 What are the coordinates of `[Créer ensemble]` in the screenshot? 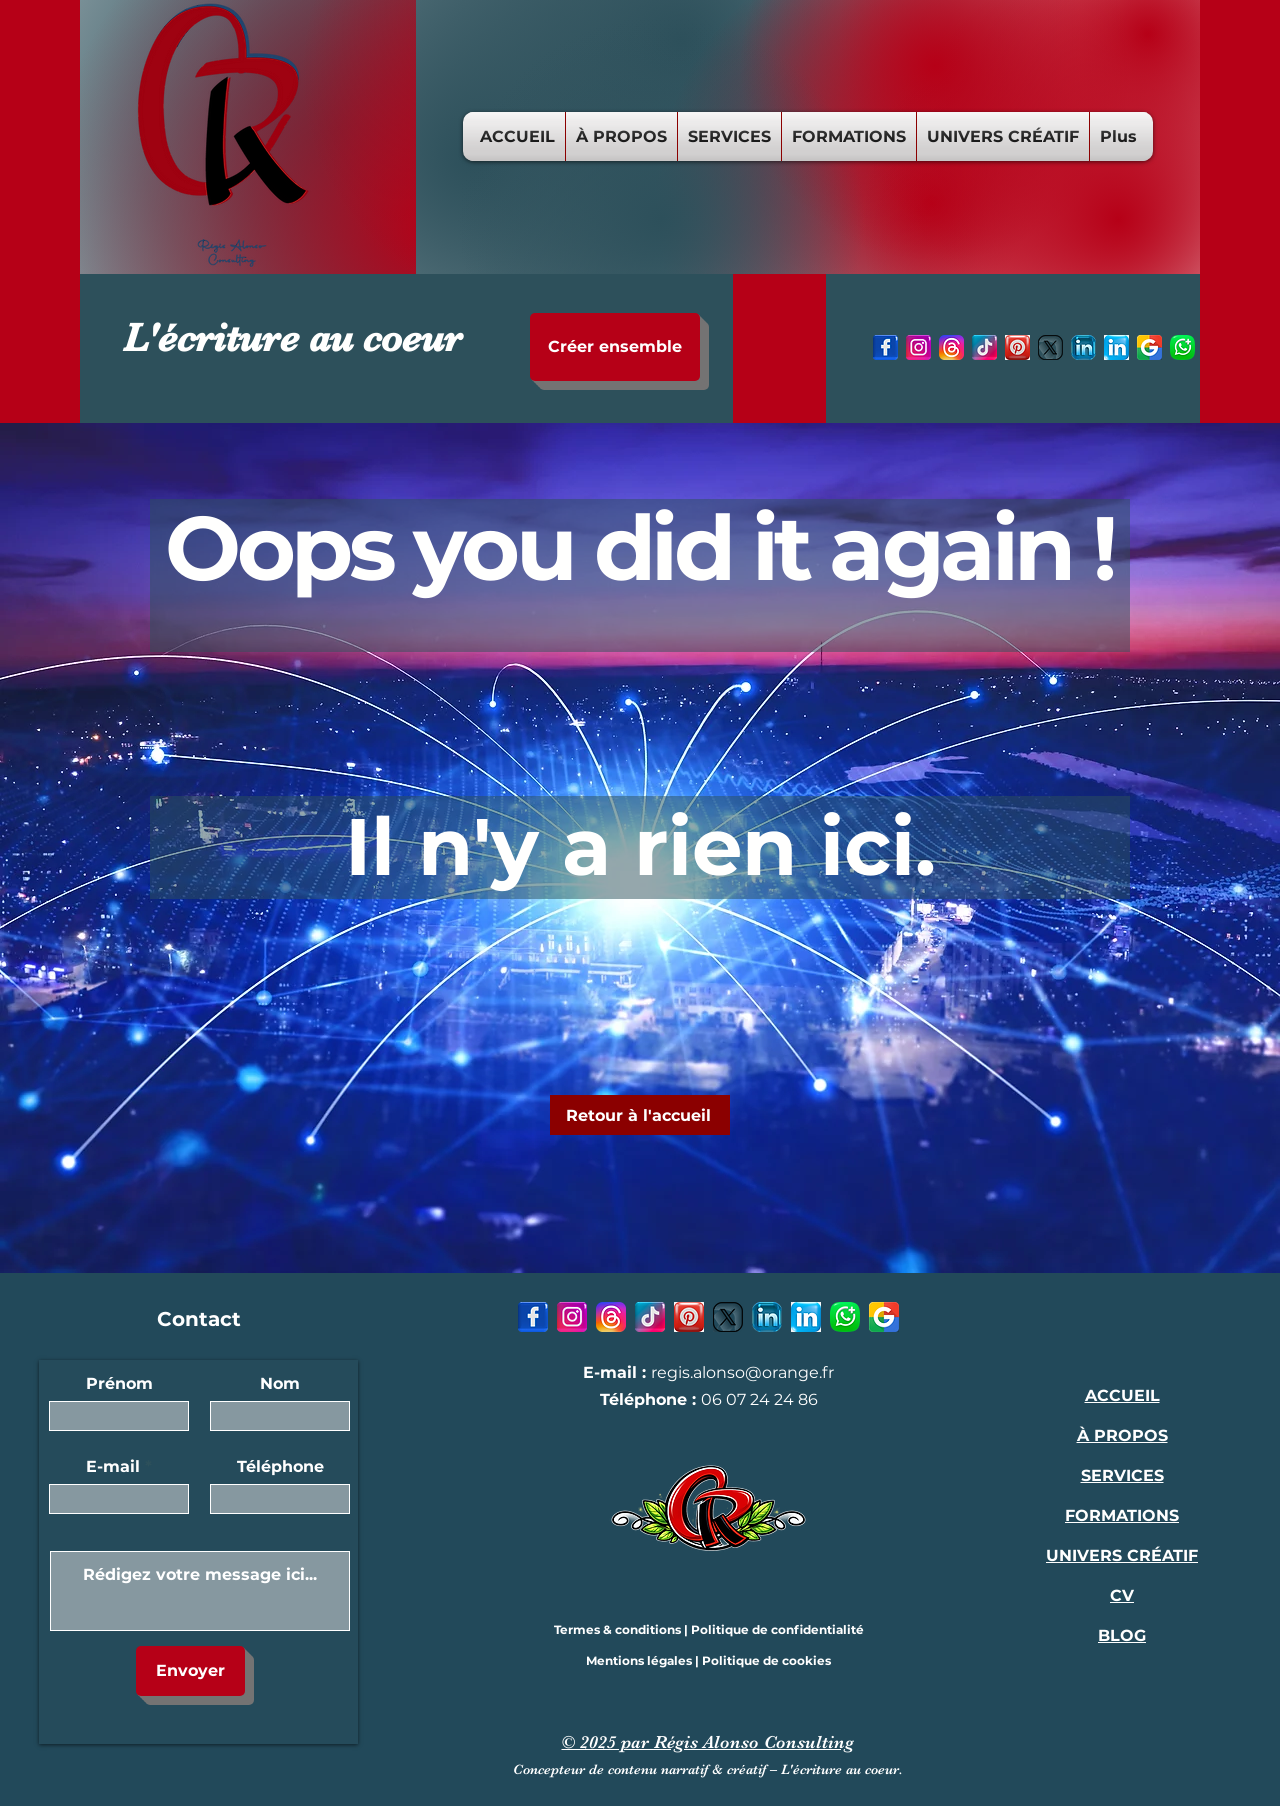 It's located at (615, 347).